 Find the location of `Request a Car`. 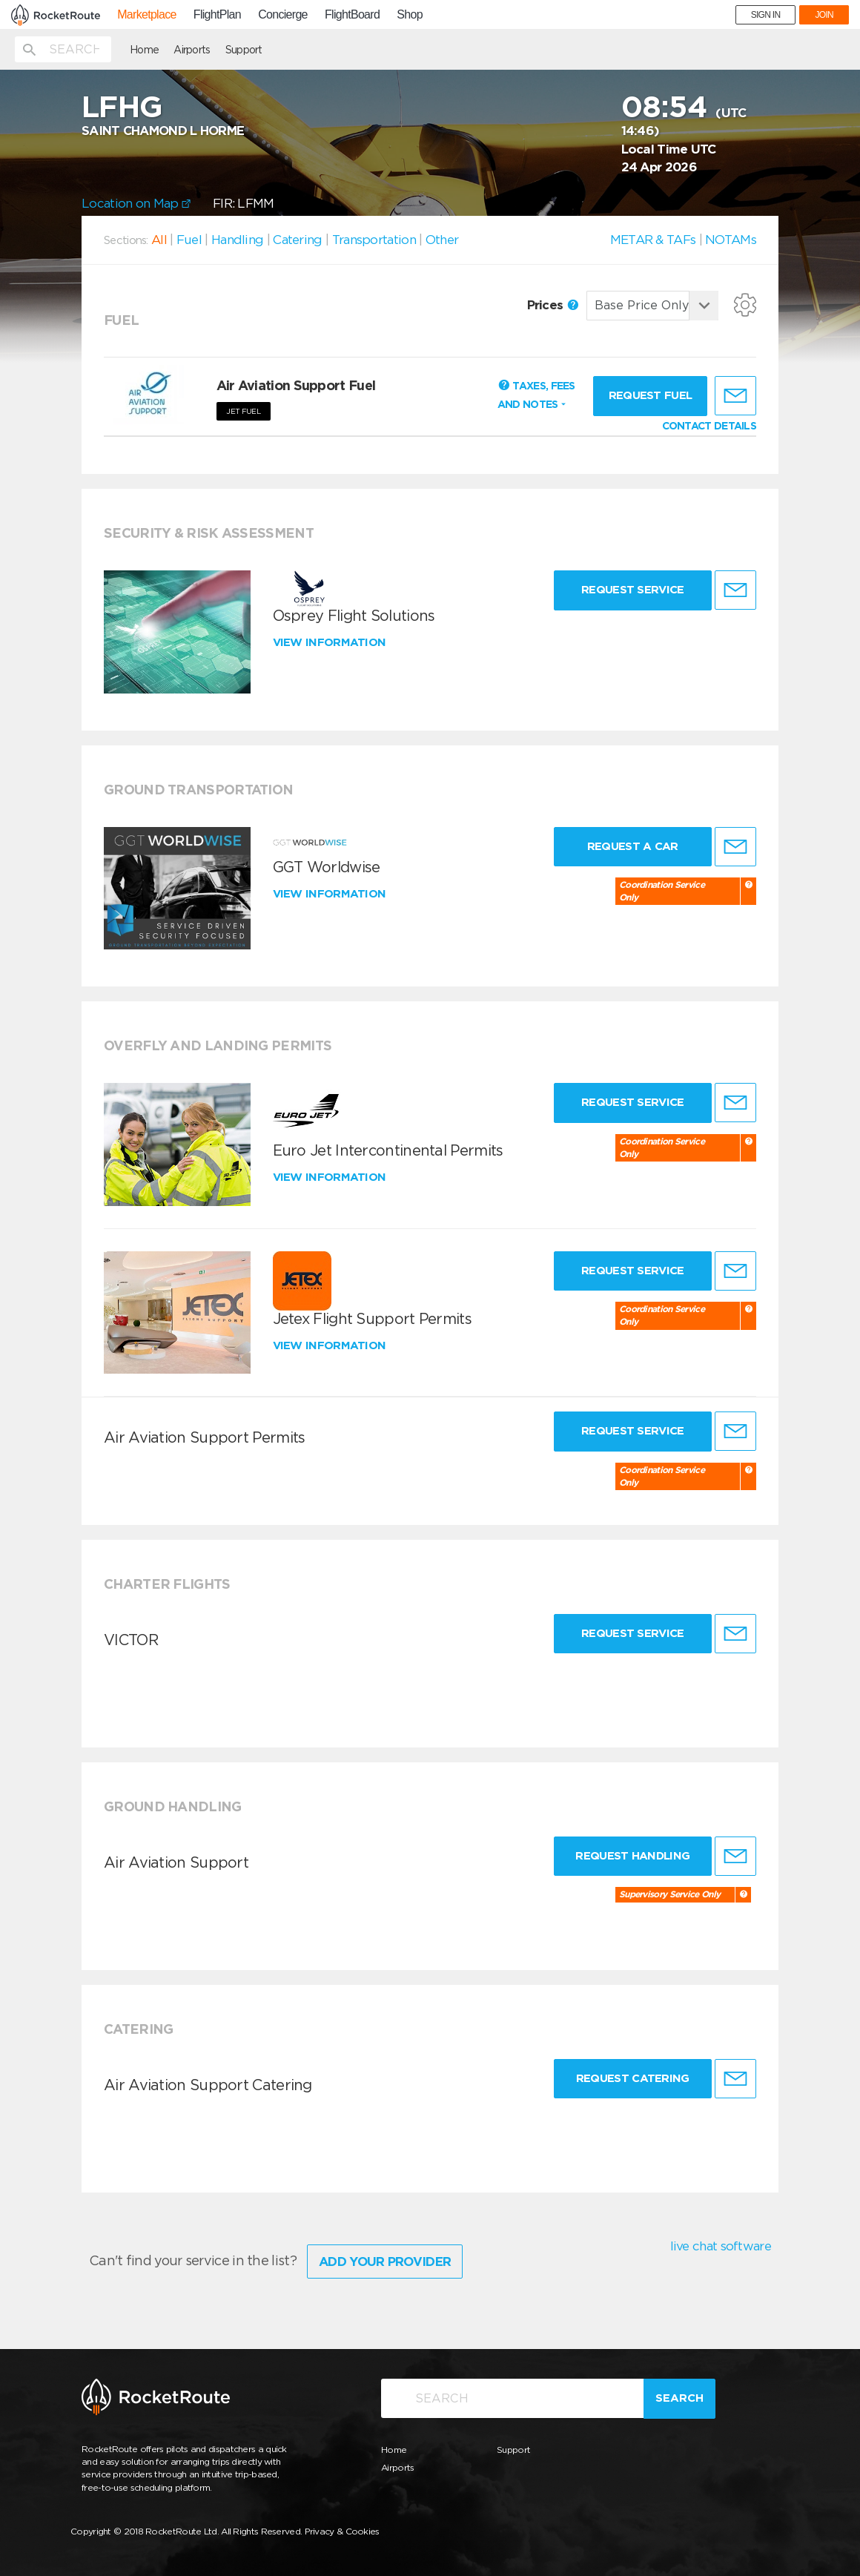

Request a Car is located at coordinates (632, 846).